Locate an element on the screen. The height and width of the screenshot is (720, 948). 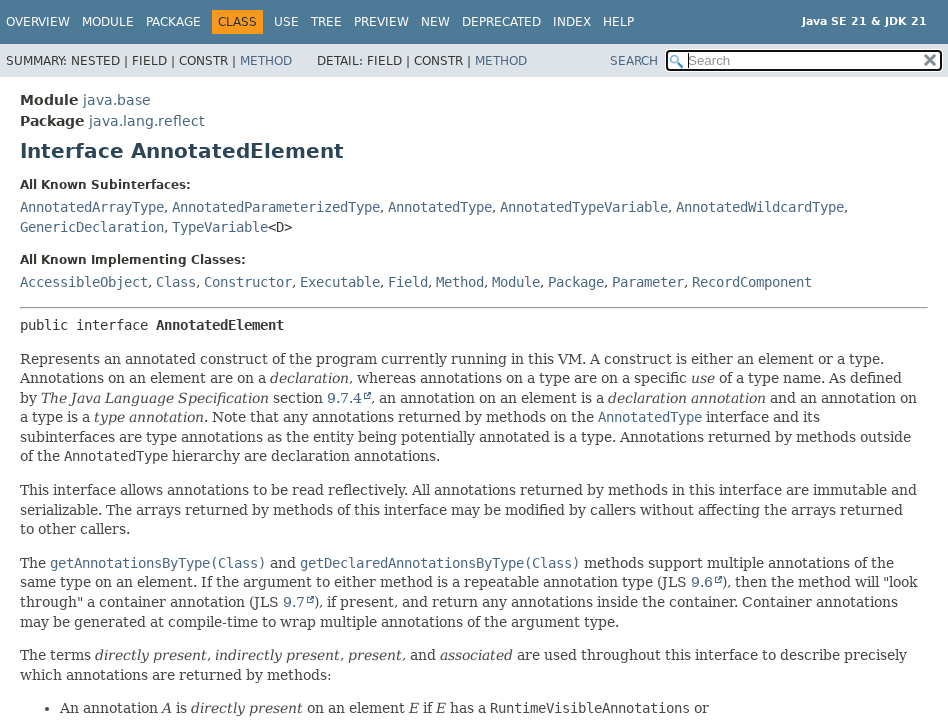
9.7.4 is located at coordinates (344, 398).